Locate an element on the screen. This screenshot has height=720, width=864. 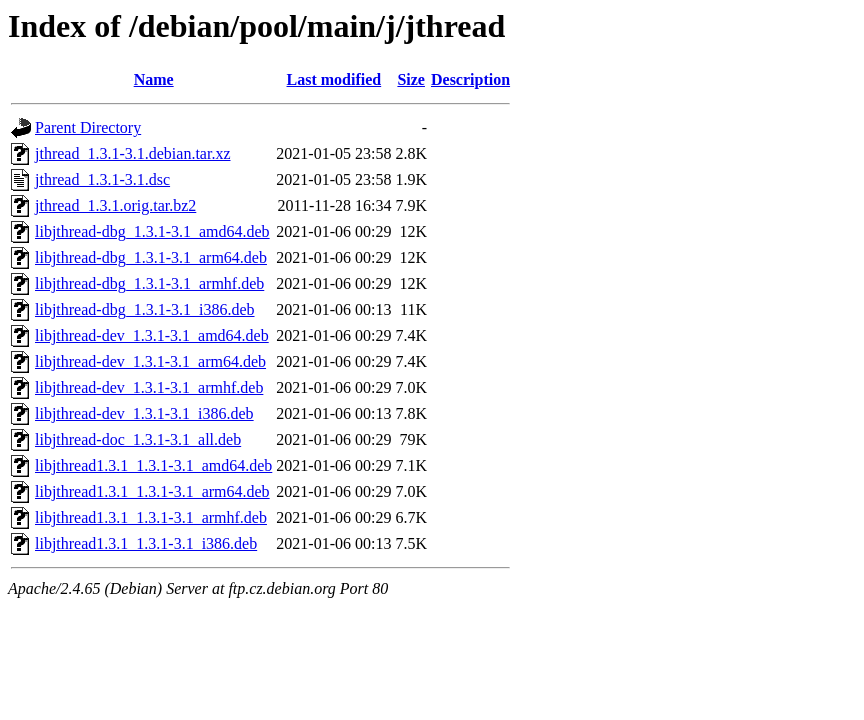
Parent Directory is located at coordinates (88, 127).